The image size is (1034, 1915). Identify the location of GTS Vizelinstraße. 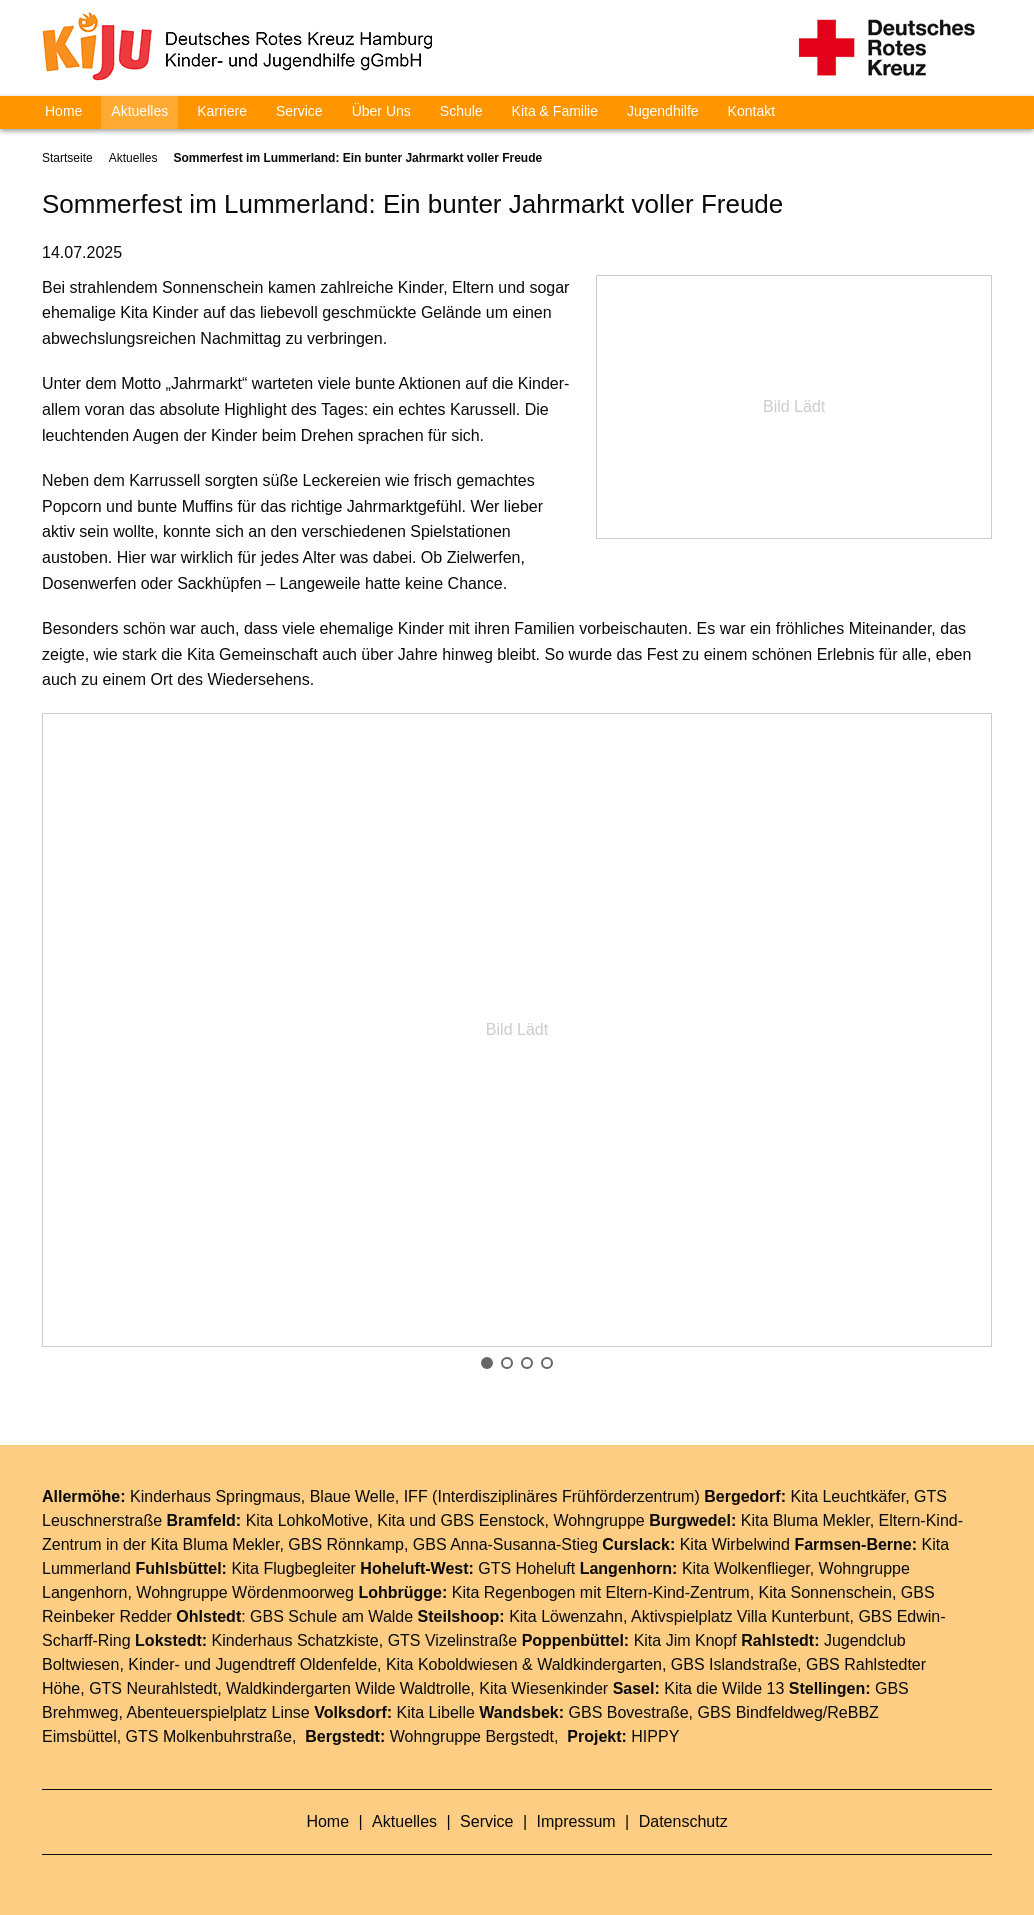
(453, 1640).